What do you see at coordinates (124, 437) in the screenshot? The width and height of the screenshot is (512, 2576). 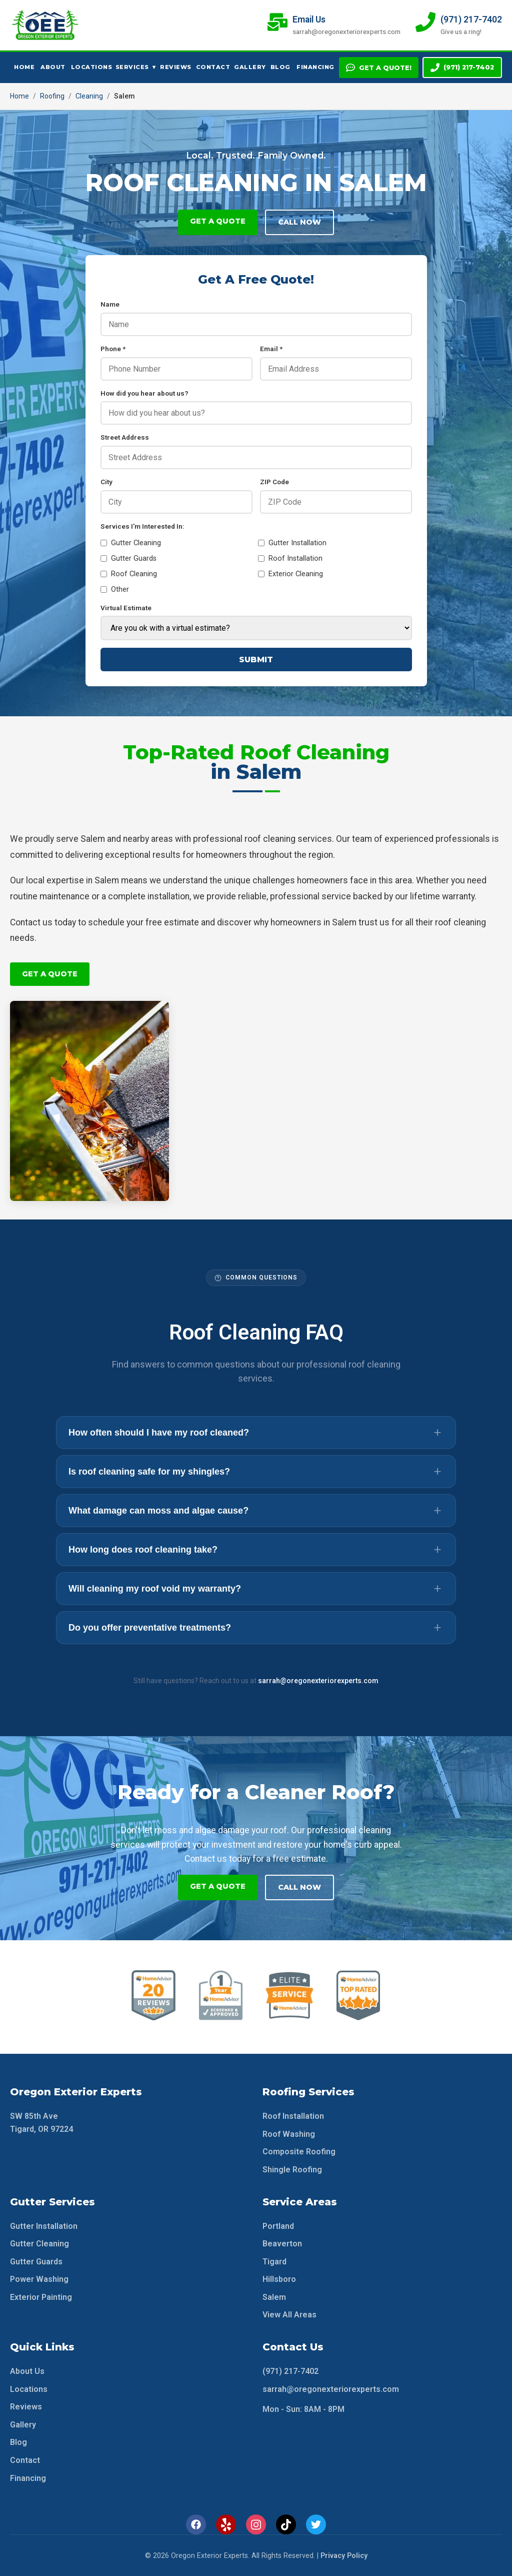 I see `Street Address` at bounding box center [124, 437].